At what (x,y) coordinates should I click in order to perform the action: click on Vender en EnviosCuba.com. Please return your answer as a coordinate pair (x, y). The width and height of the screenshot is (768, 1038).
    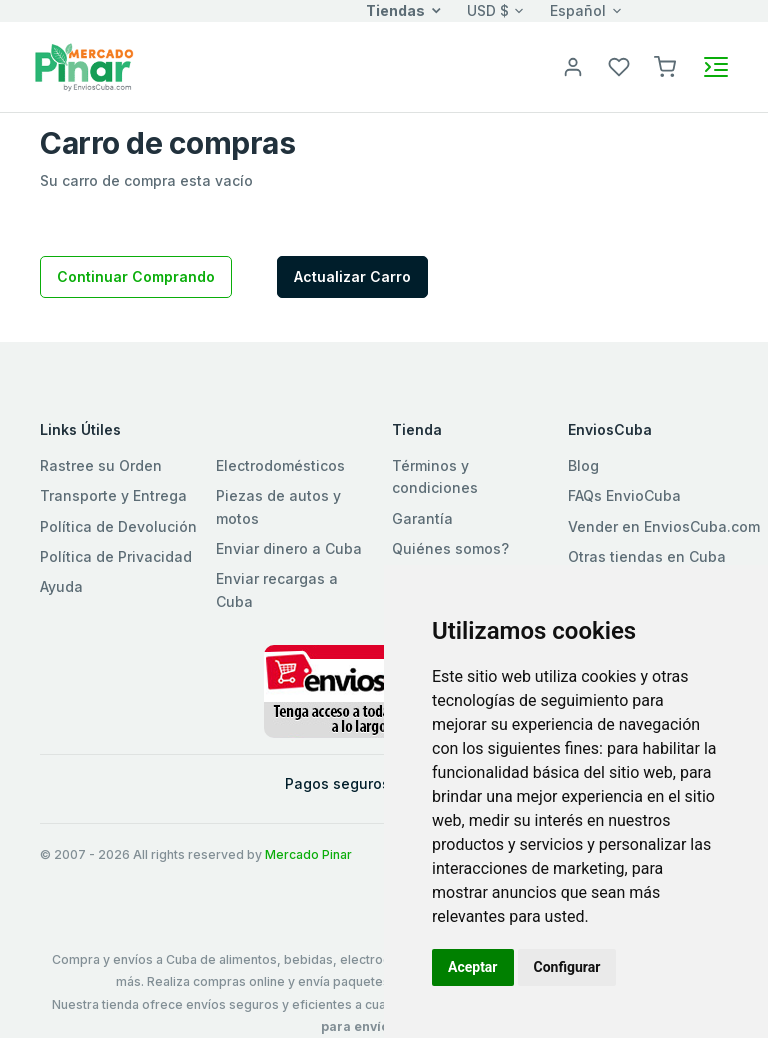
    Looking at the image, I should click on (664, 526).